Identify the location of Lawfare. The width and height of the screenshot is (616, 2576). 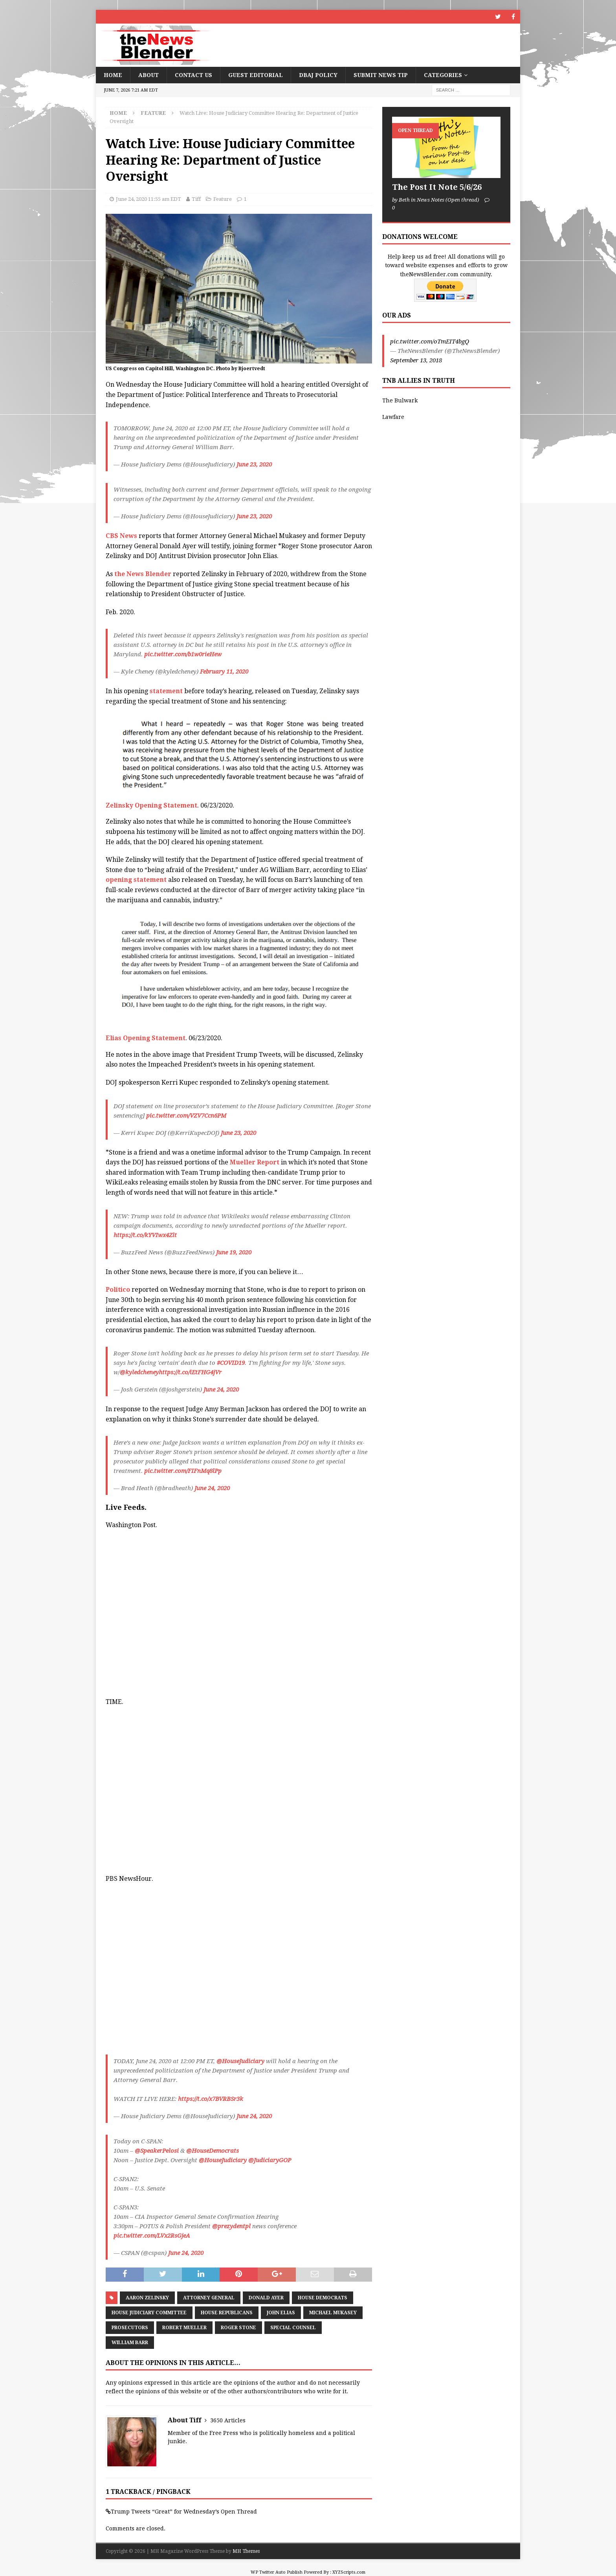
(393, 417).